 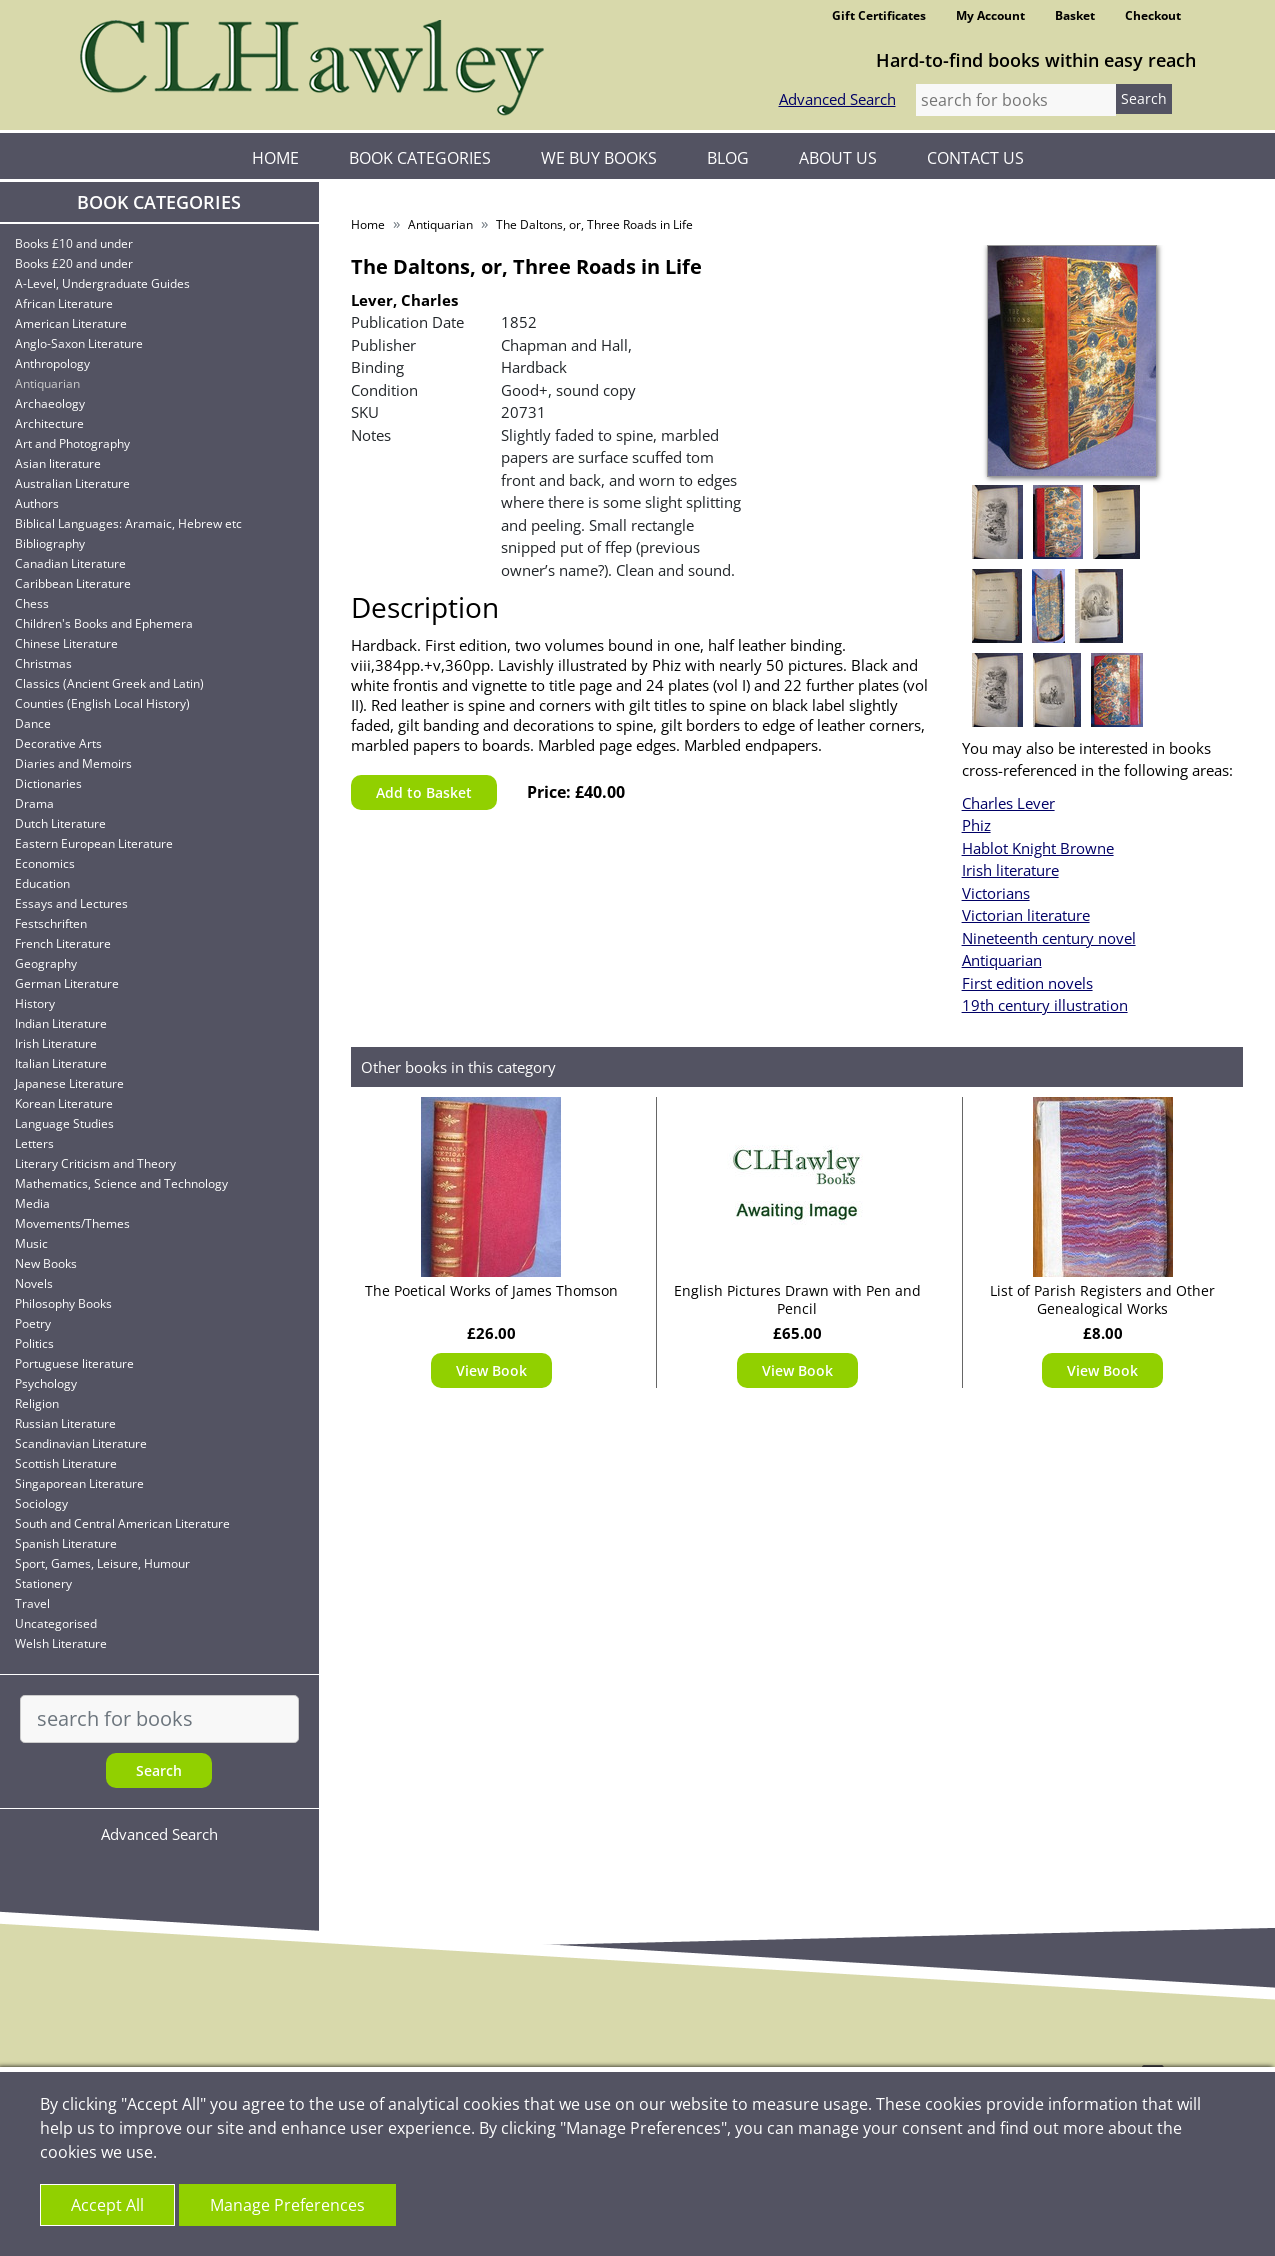 I want to click on A-Level, Undergraduate Guides, so click(x=102, y=283).